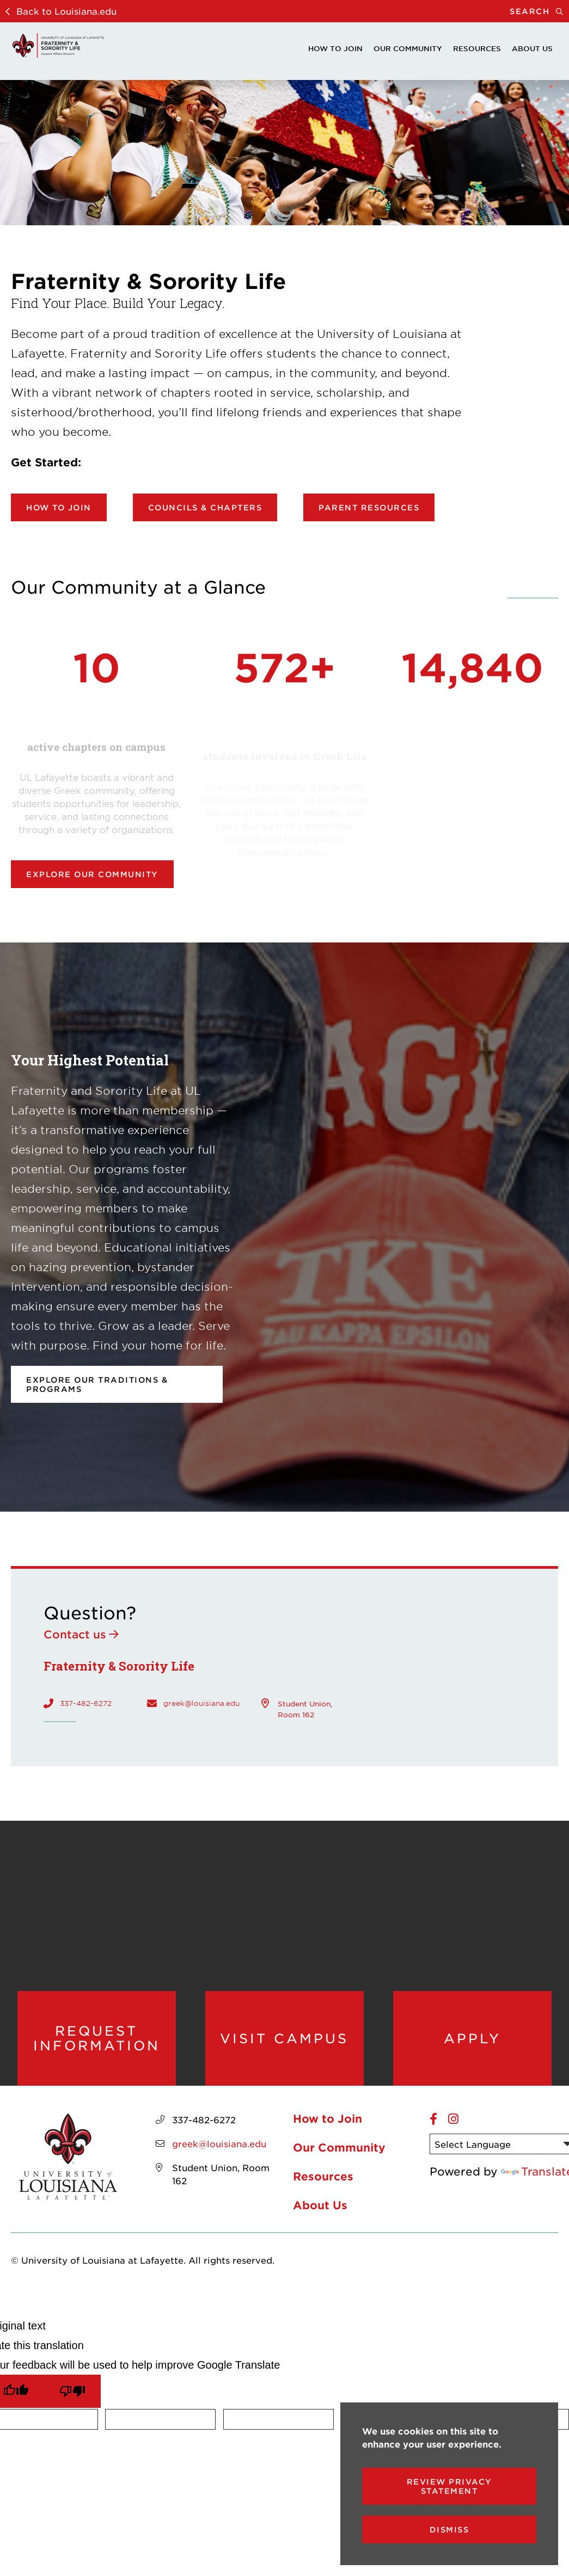 The height and width of the screenshot is (2576, 569). What do you see at coordinates (449, 2529) in the screenshot?
I see `Dismiss` at bounding box center [449, 2529].